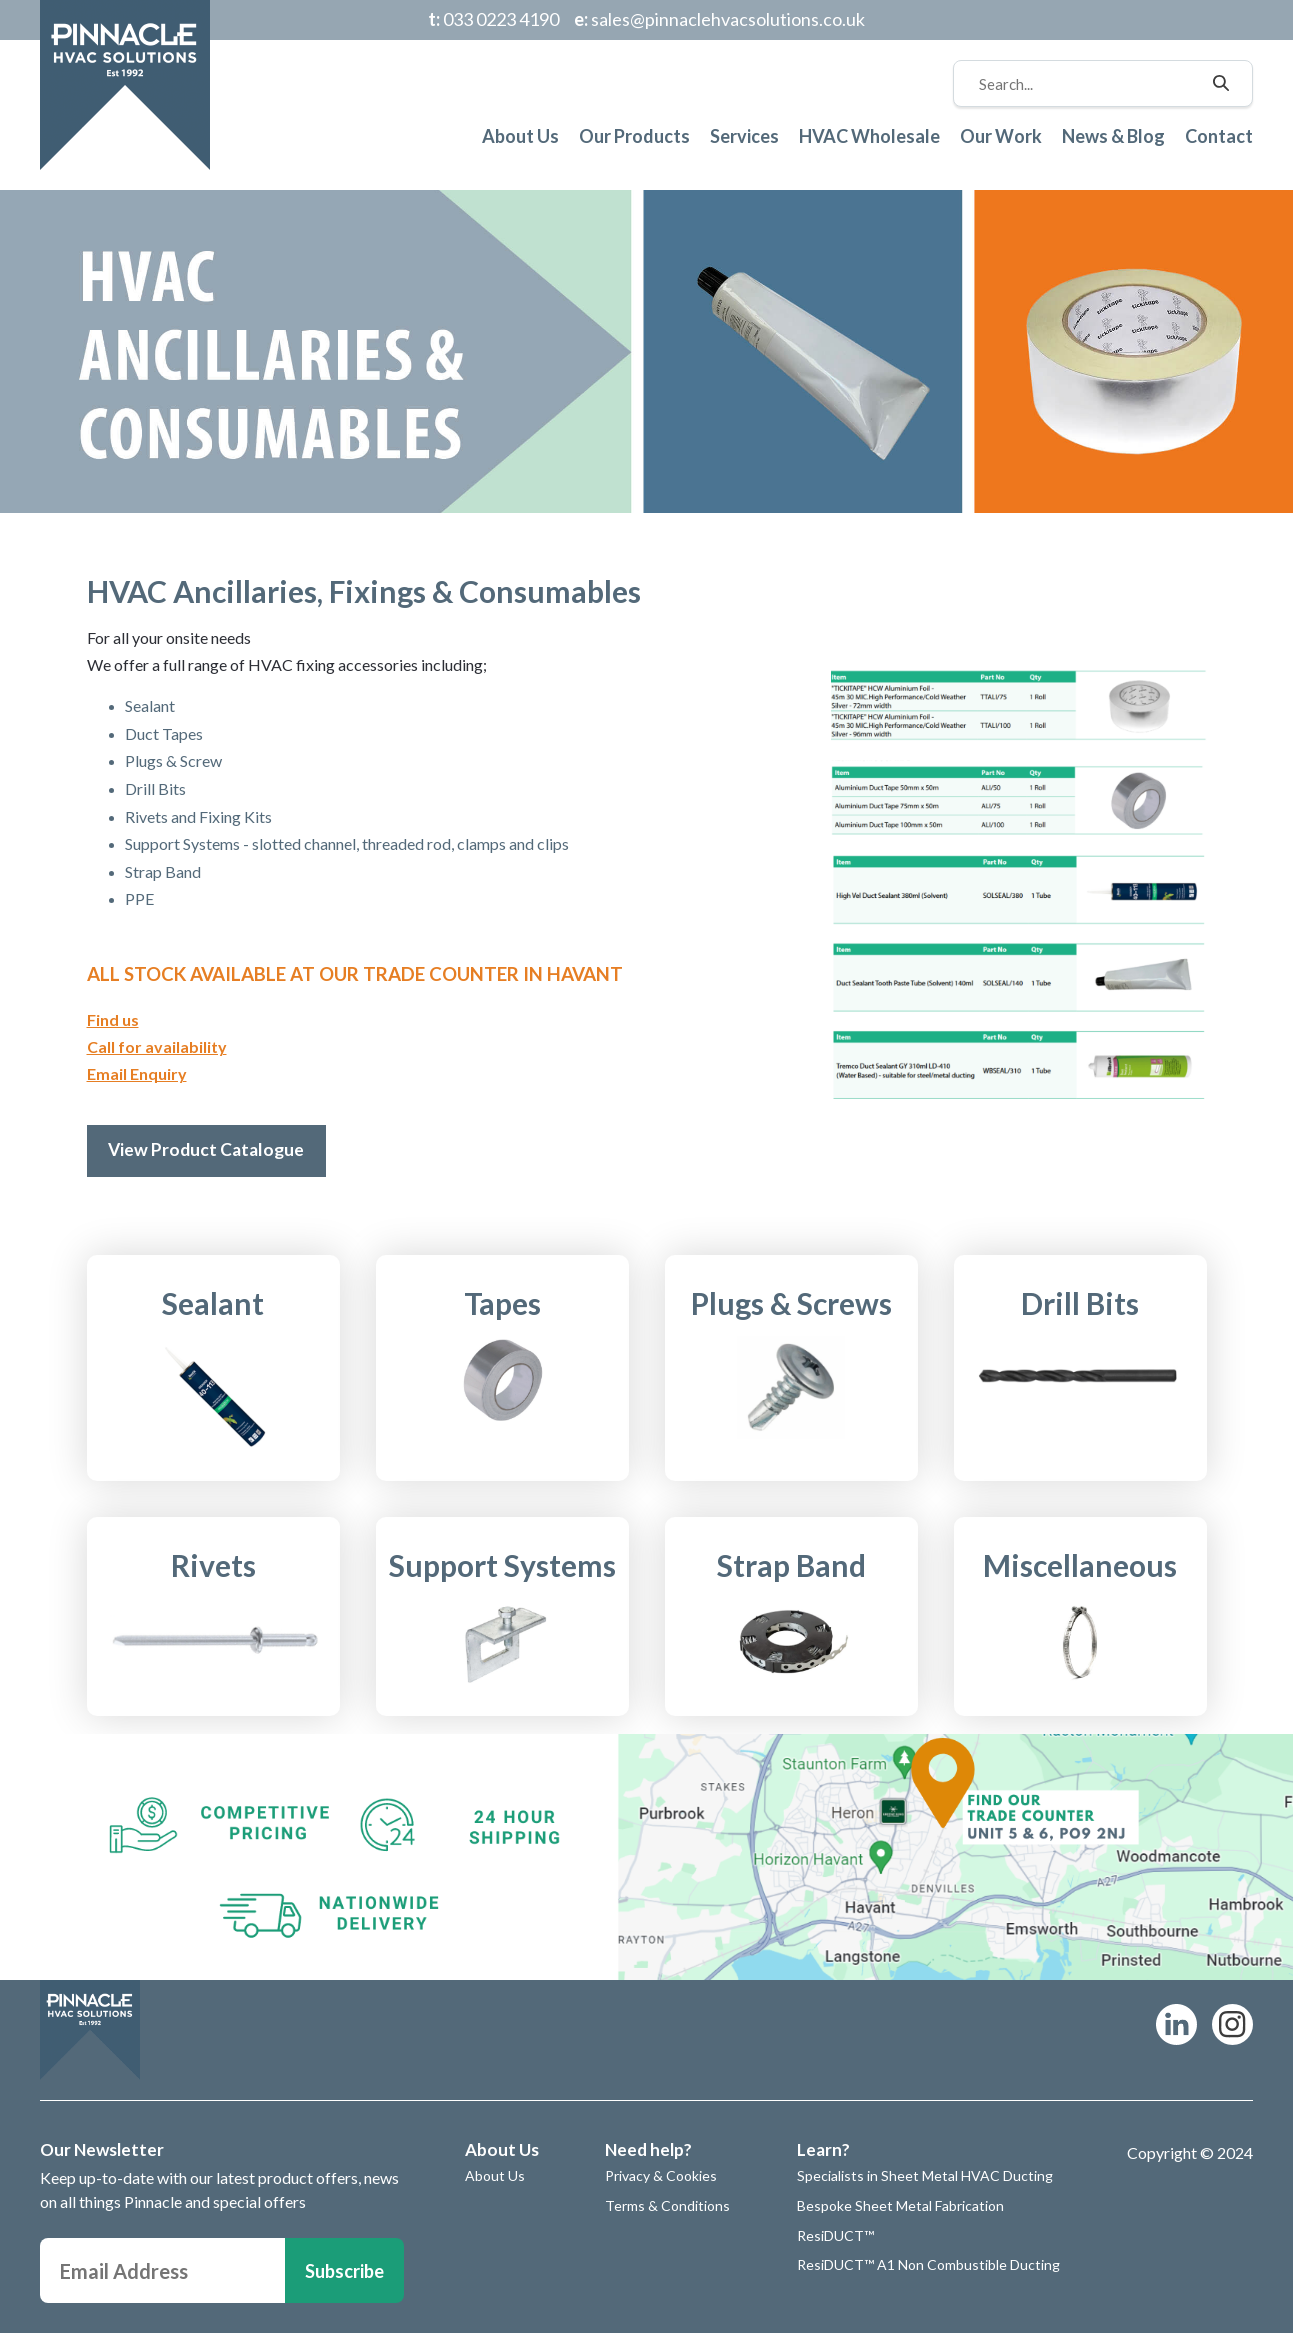 Image resolution: width=1293 pixels, height=2338 pixels. I want to click on ResiDUCT™, so click(835, 2239).